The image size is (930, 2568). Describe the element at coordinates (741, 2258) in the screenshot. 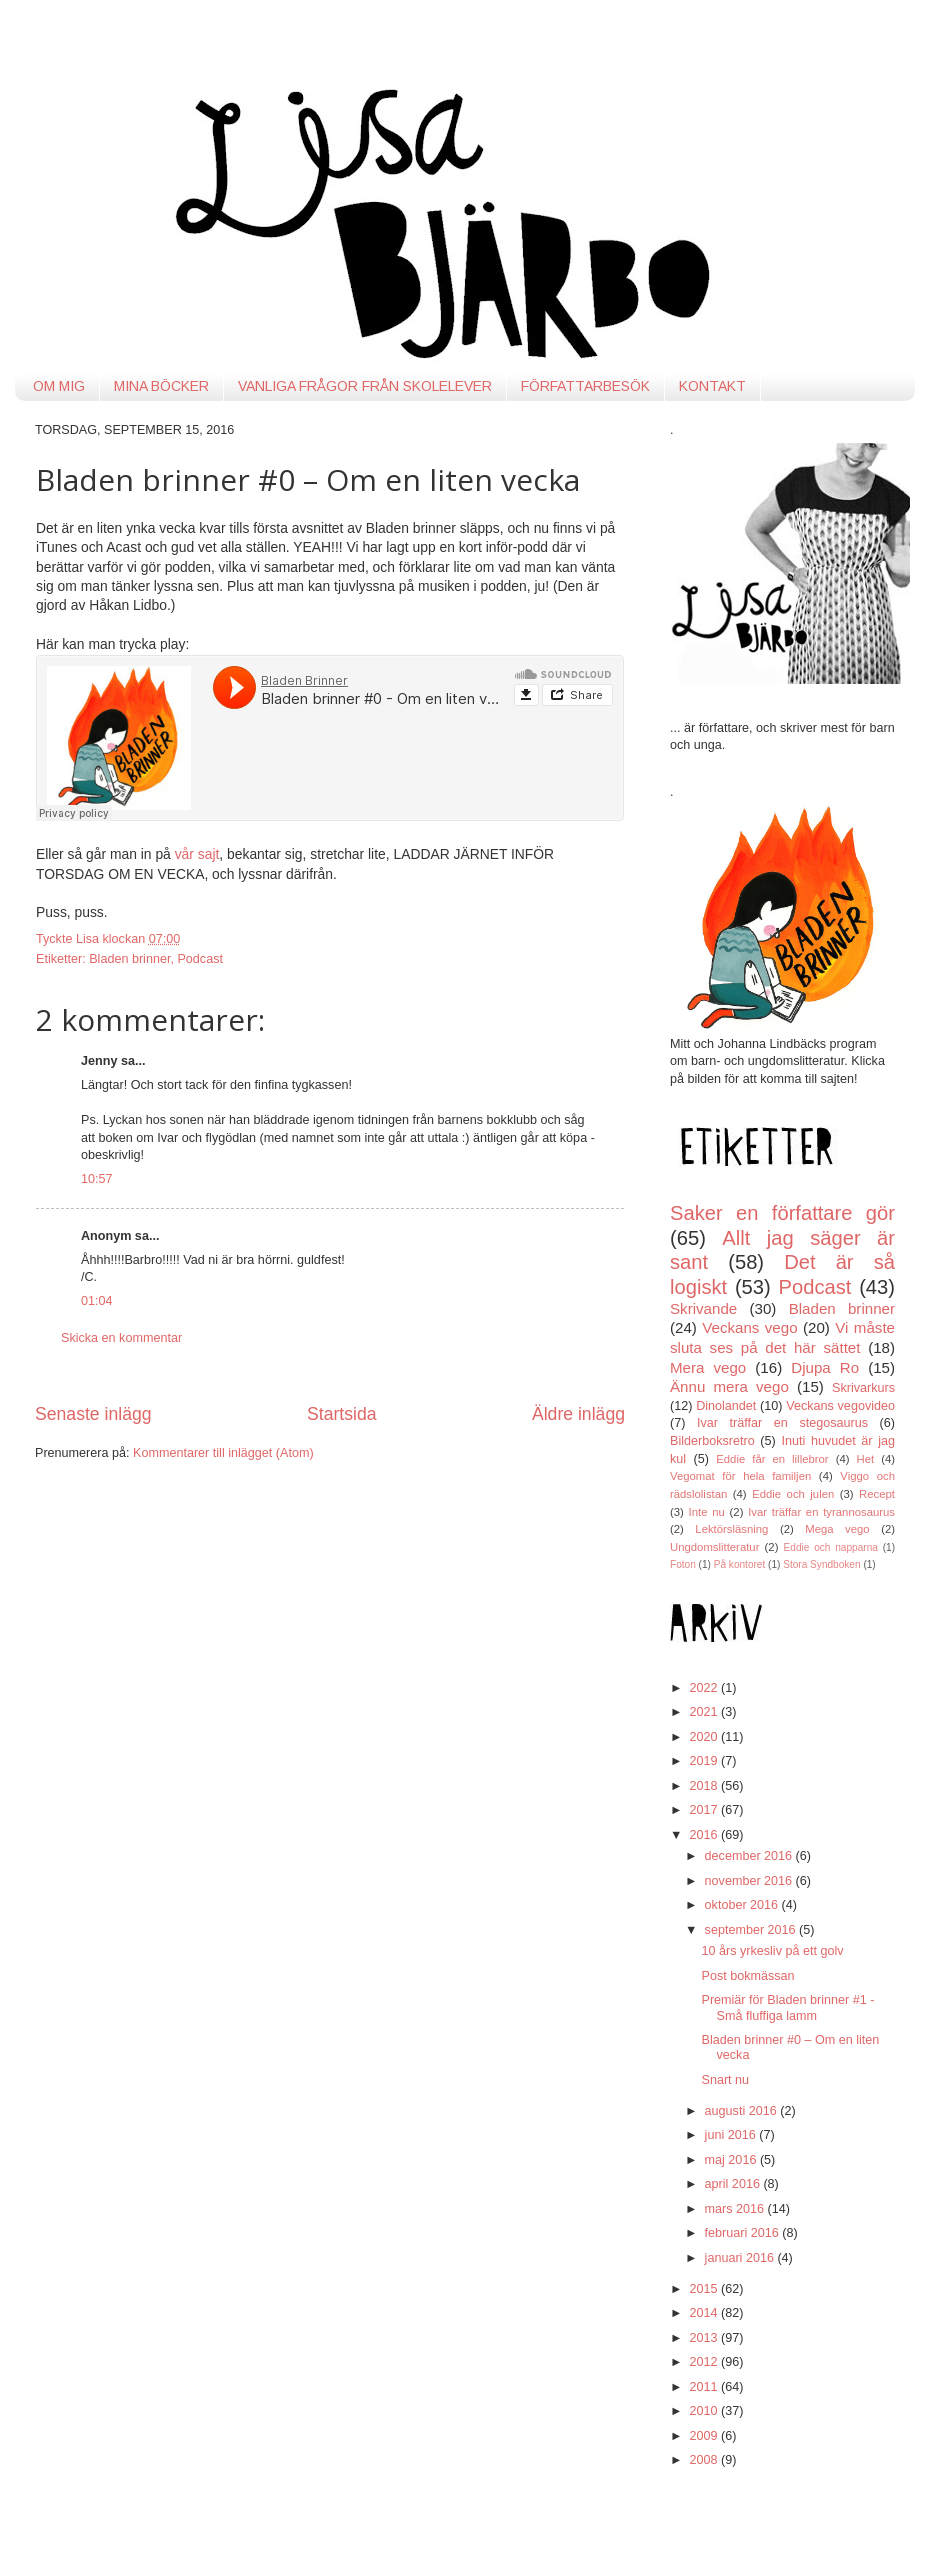

I see `januari 2016` at that location.